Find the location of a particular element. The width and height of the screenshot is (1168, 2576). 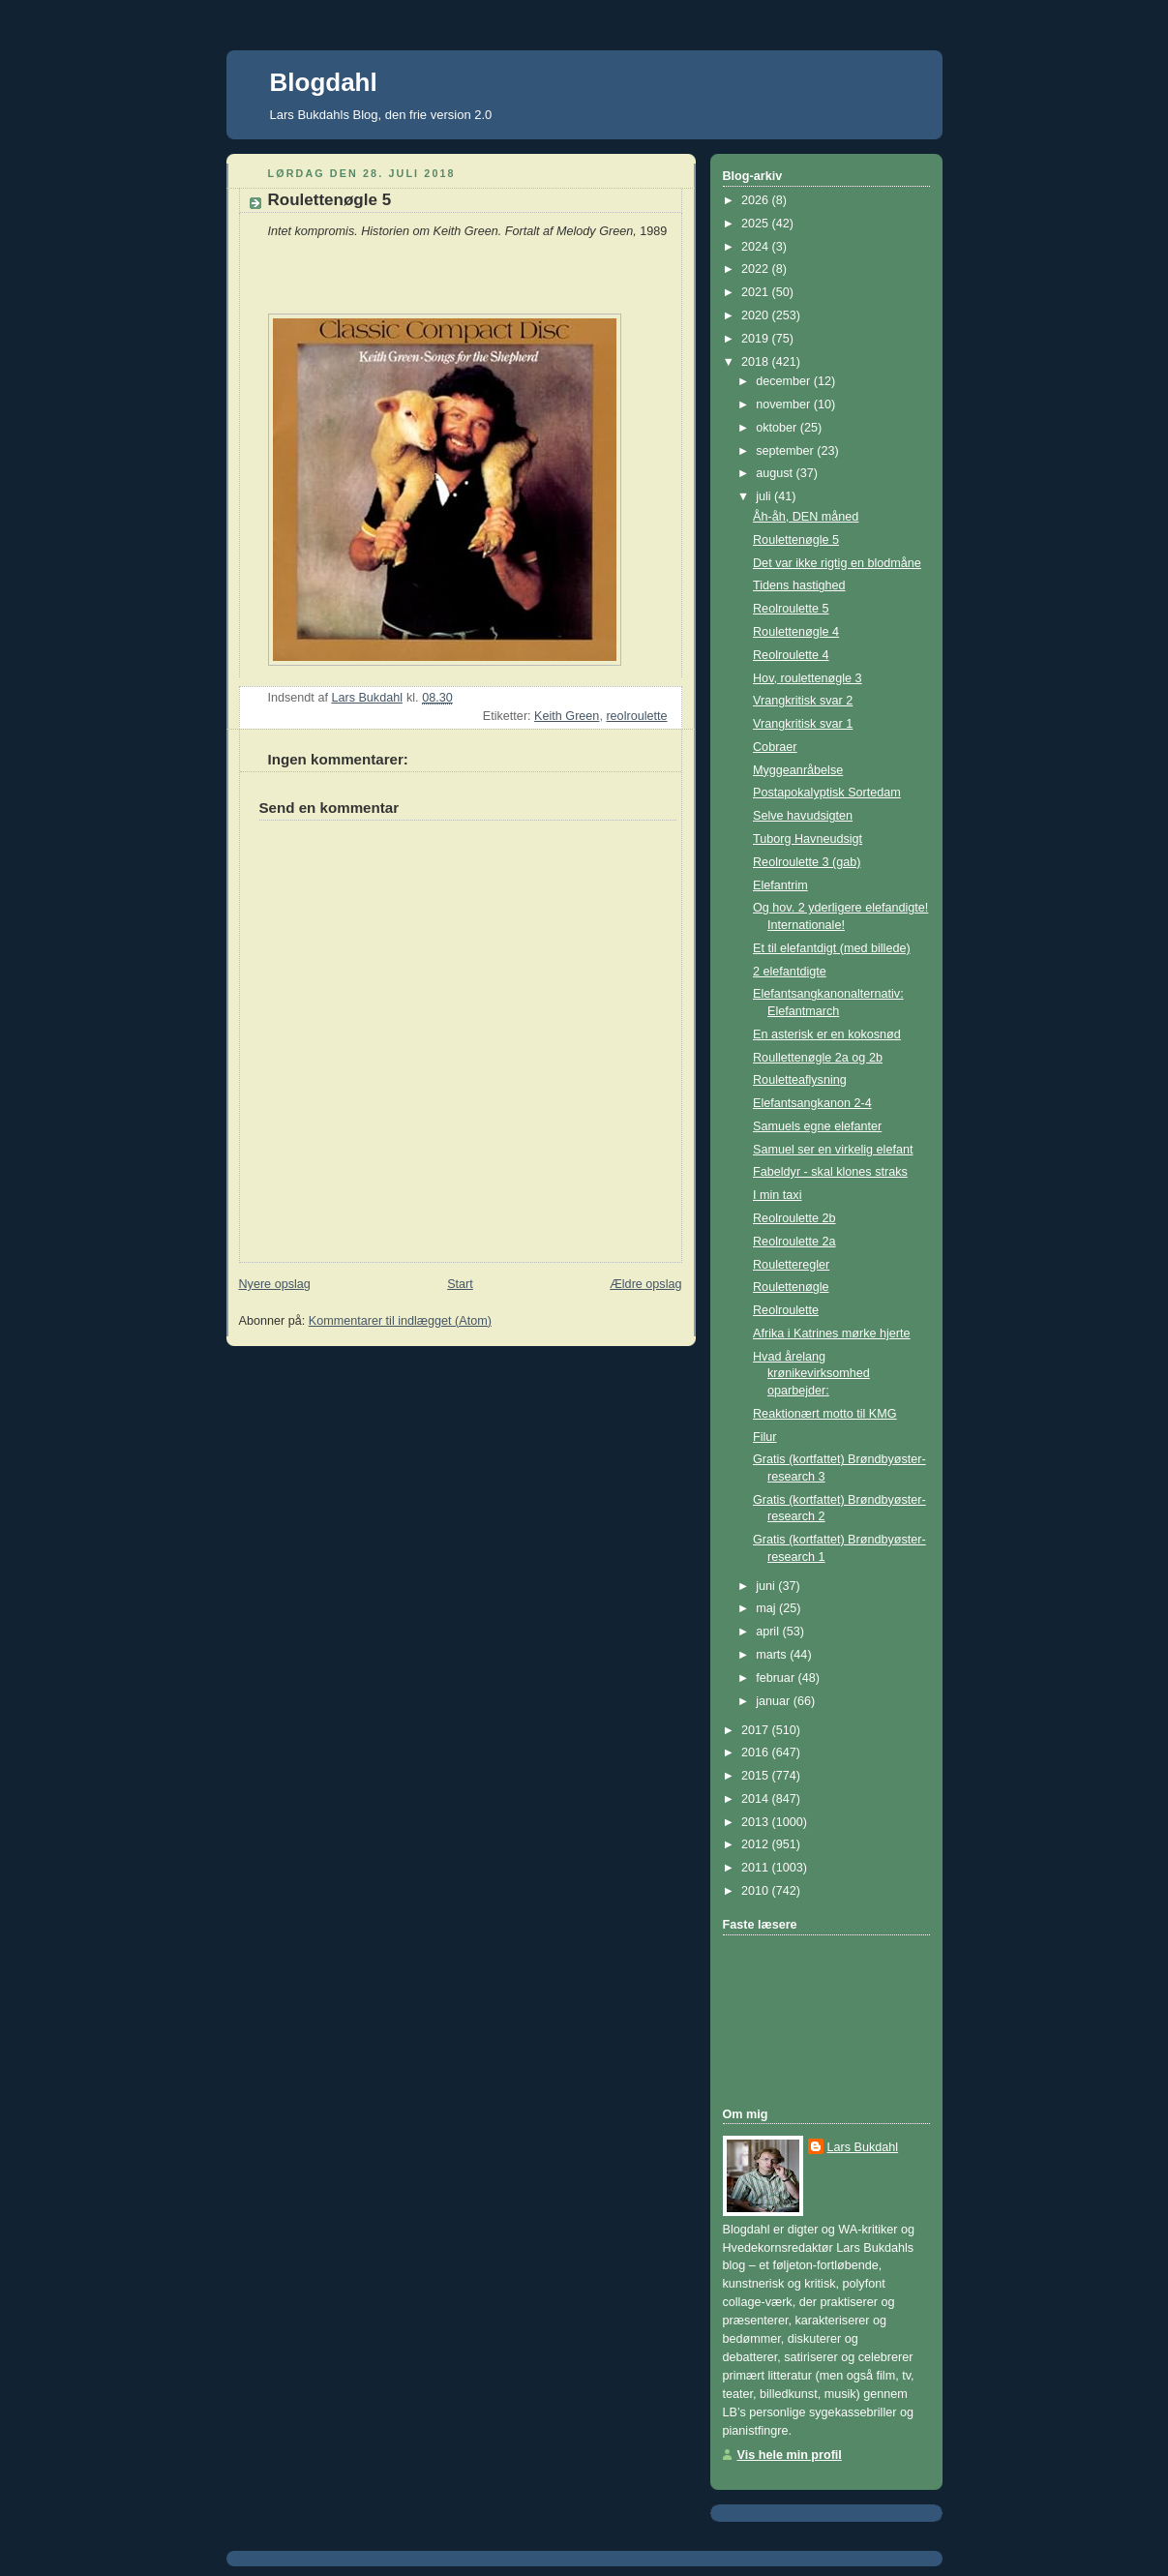

Ældre opslag is located at coordinates (645, 1284).